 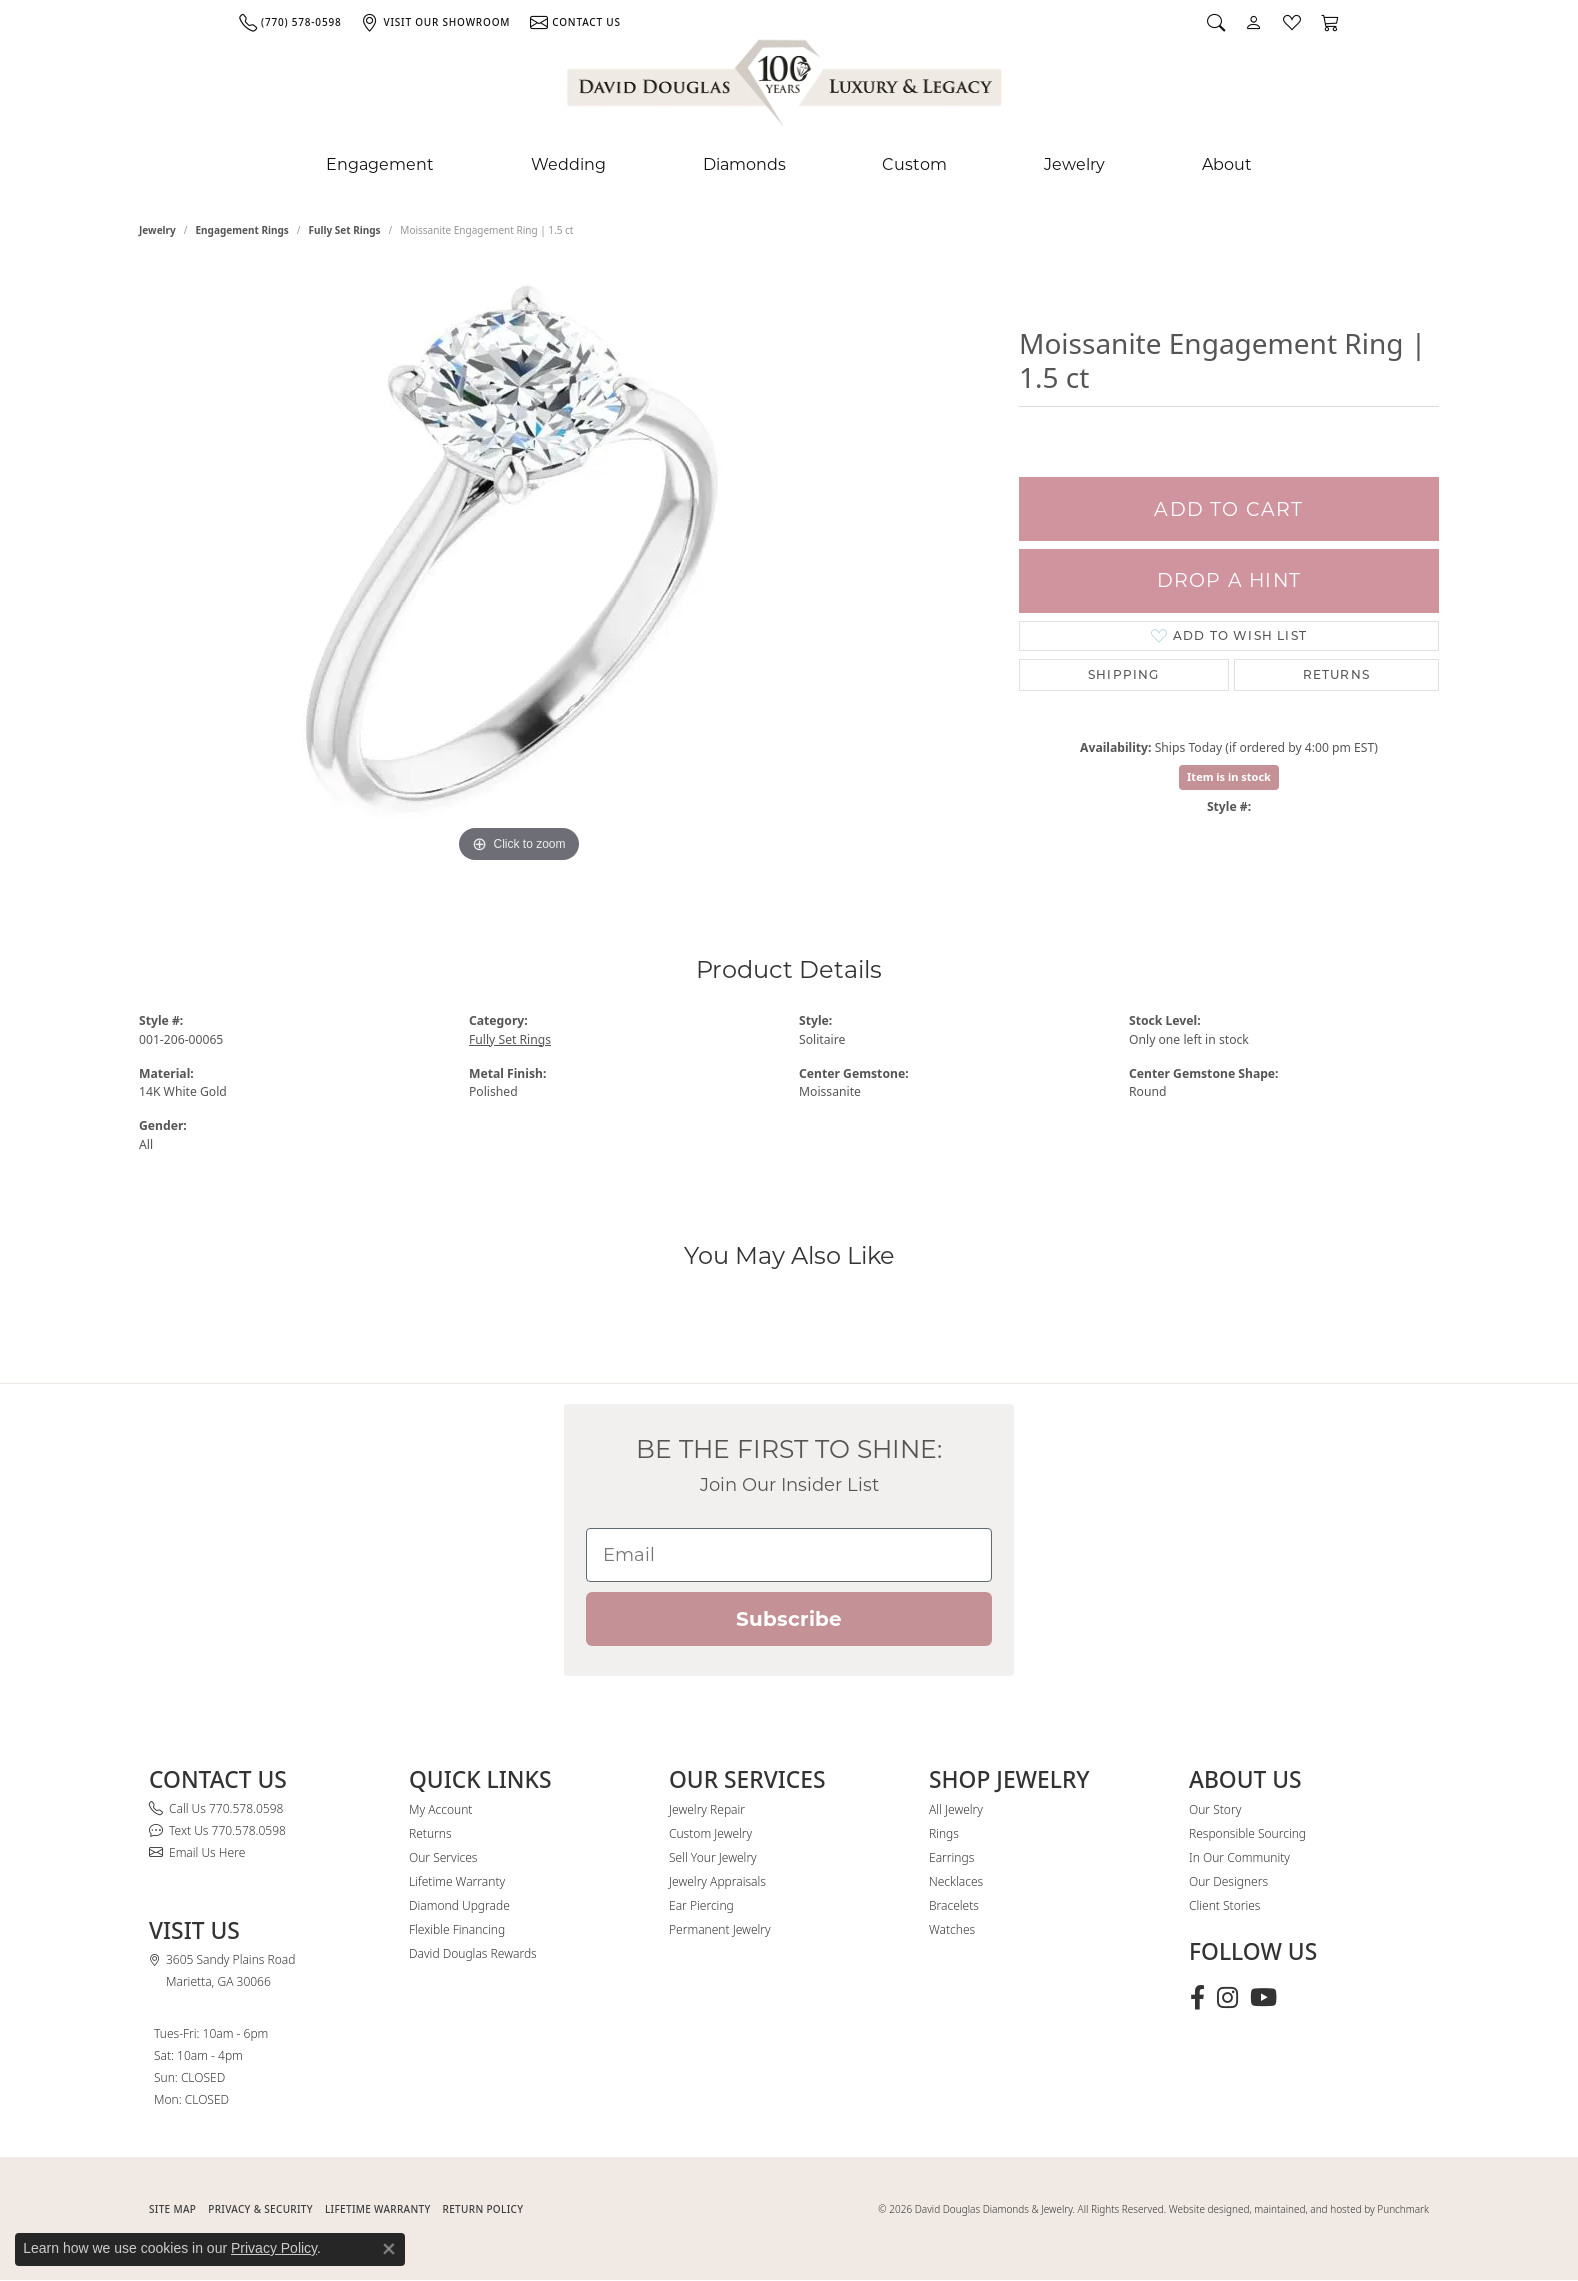 What do you see at coordinates (1263, 1998) in the screenshot?
I see `[Follow David Douglas Diamonds & Jewelry on Youtube (opens in new tab)]` at bounding box center [1263, 1998].